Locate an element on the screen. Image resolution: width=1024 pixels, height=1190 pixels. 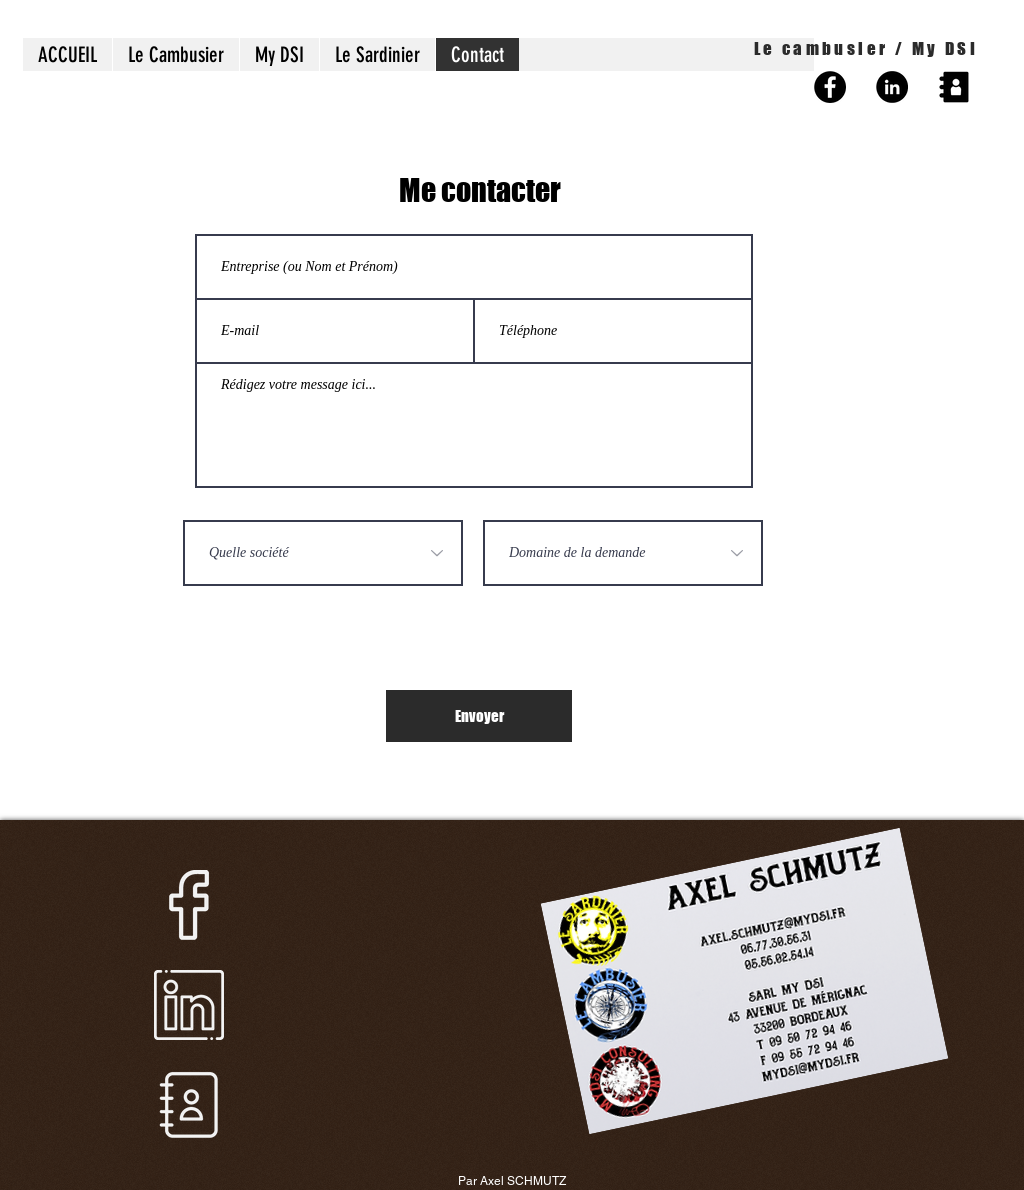
[LinkedIn - Black Circle] is located at coordinates (892, 87).